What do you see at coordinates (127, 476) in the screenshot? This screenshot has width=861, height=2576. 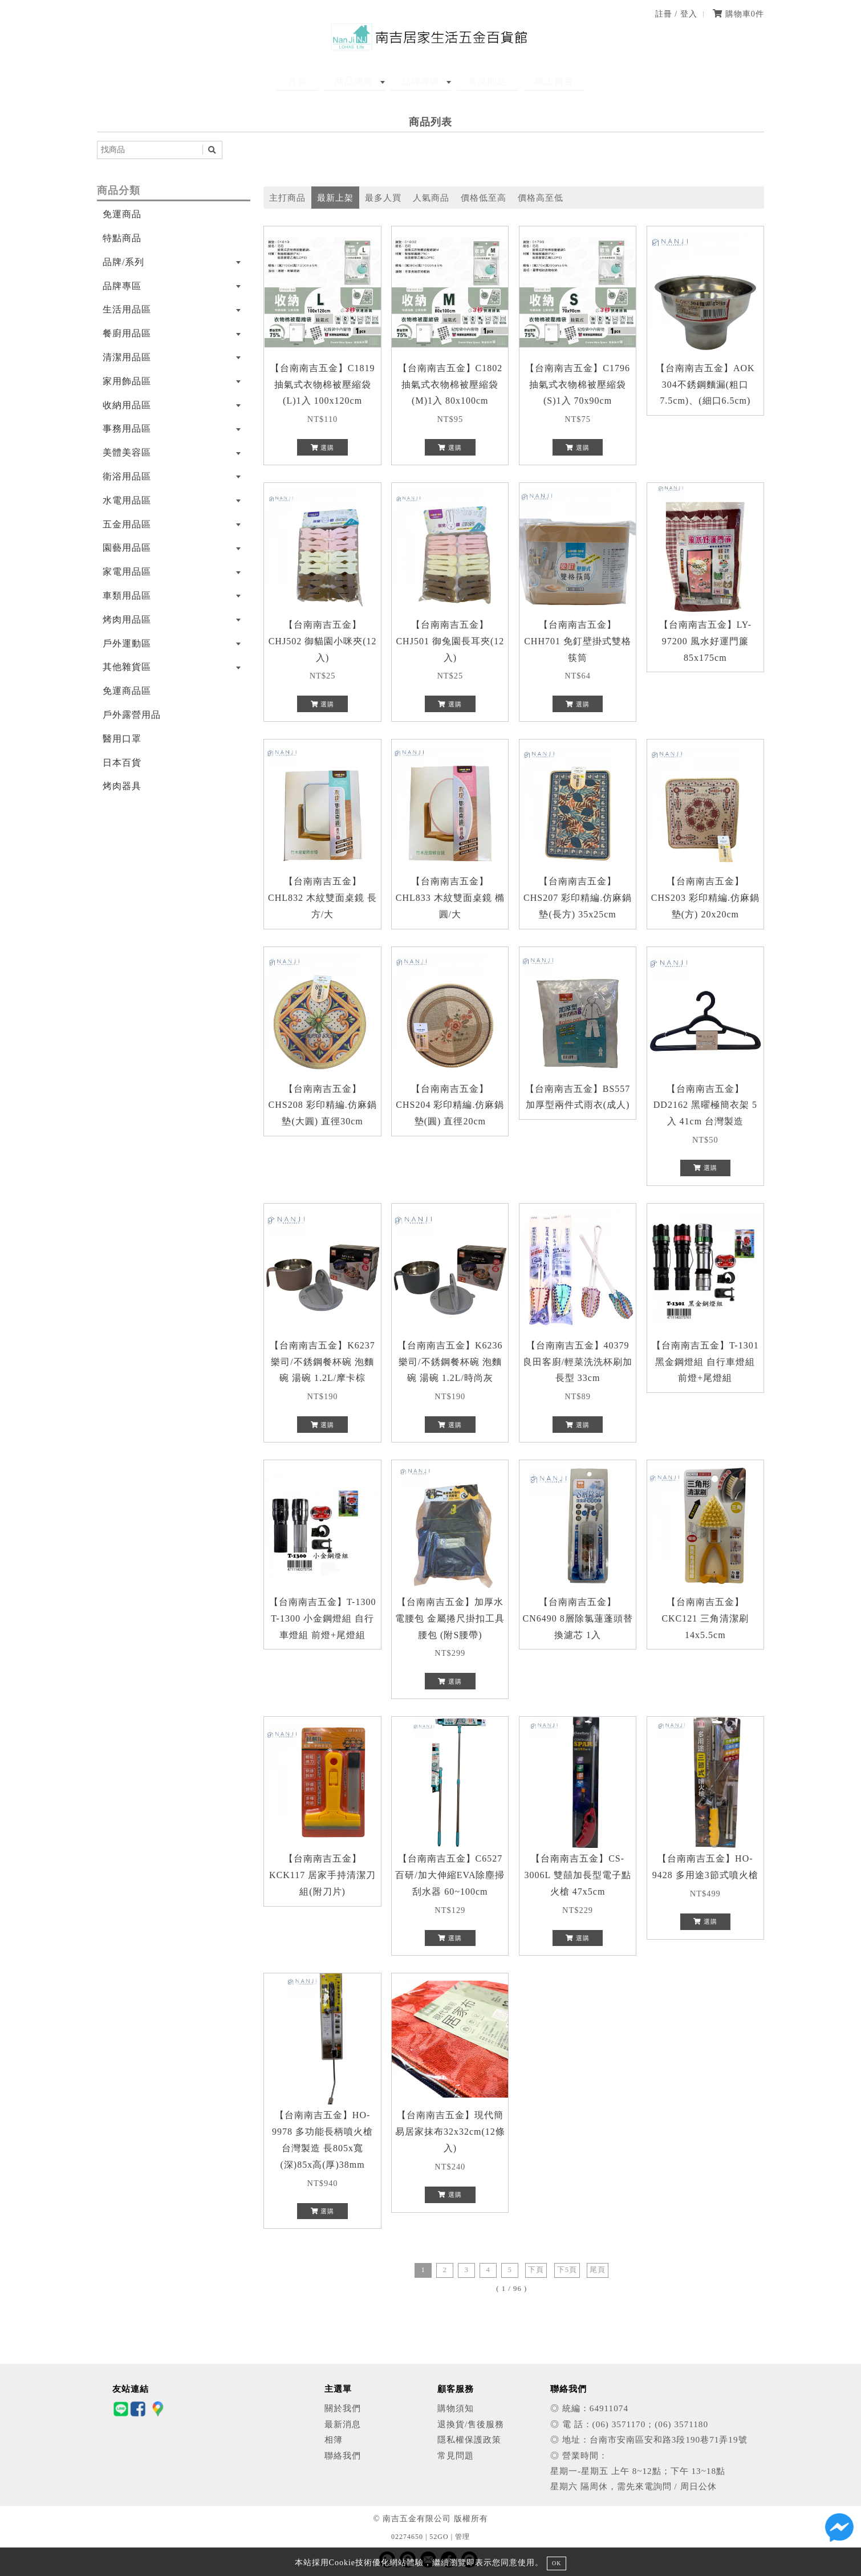 I see `衛浴用品區` at bounding box center [127, 476].